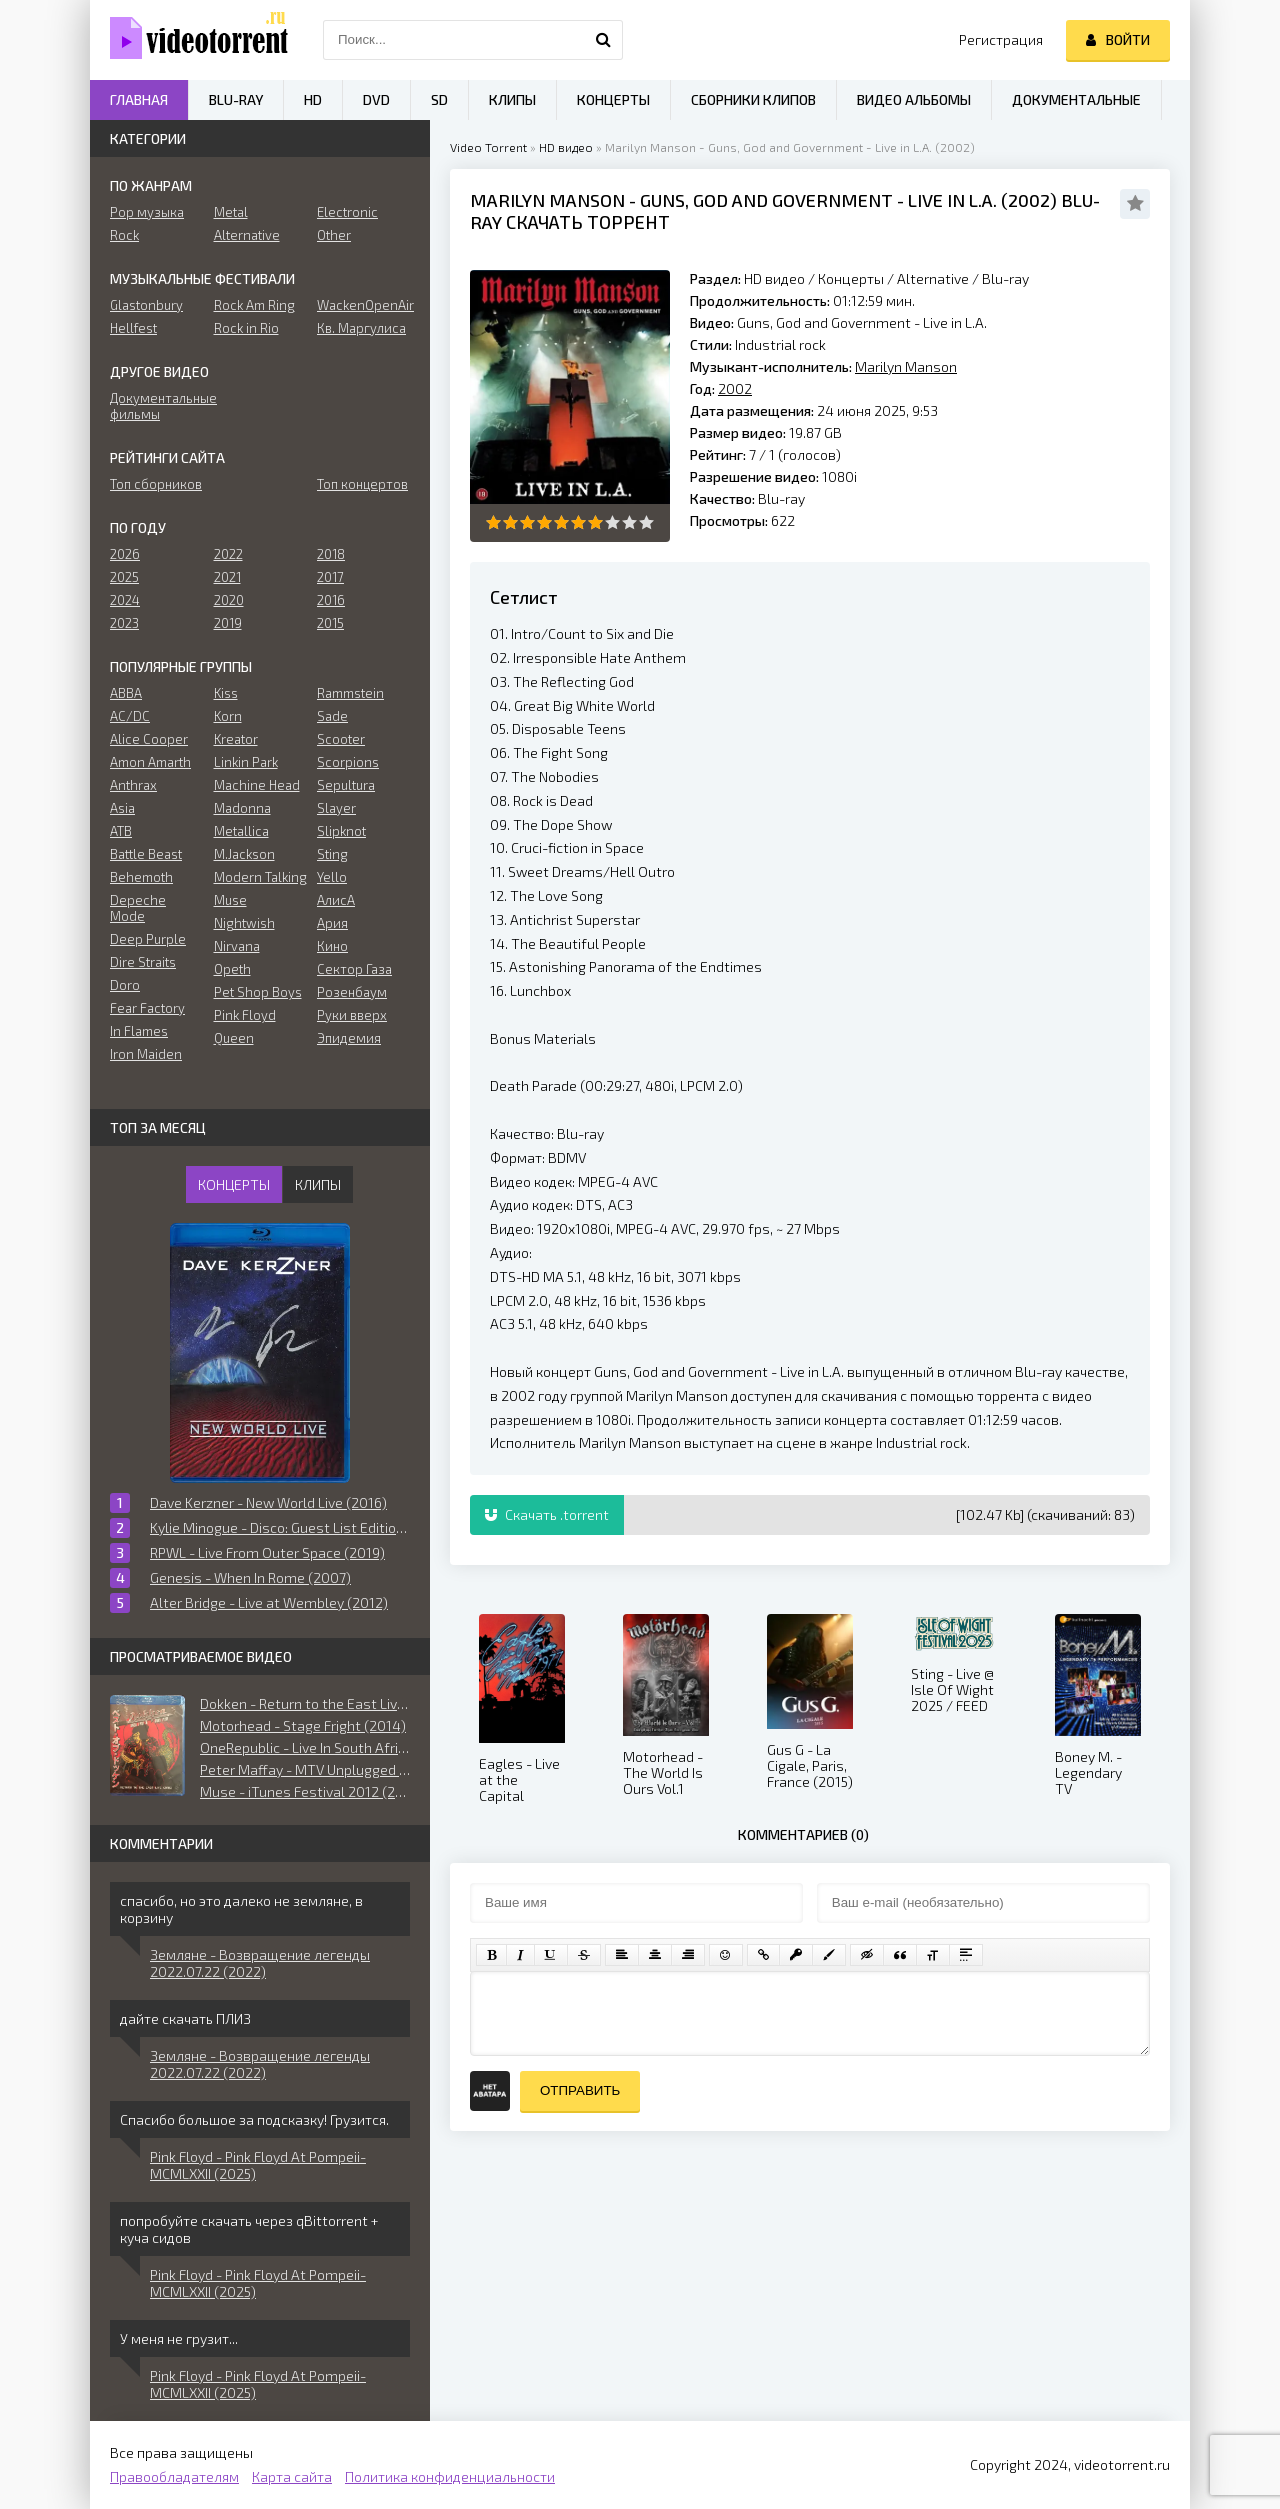 The height and width of the screenshot is (2509, 1280). Describe the element at coordinates (336, 900) in the screenshot. I see `АлисА` at that location.